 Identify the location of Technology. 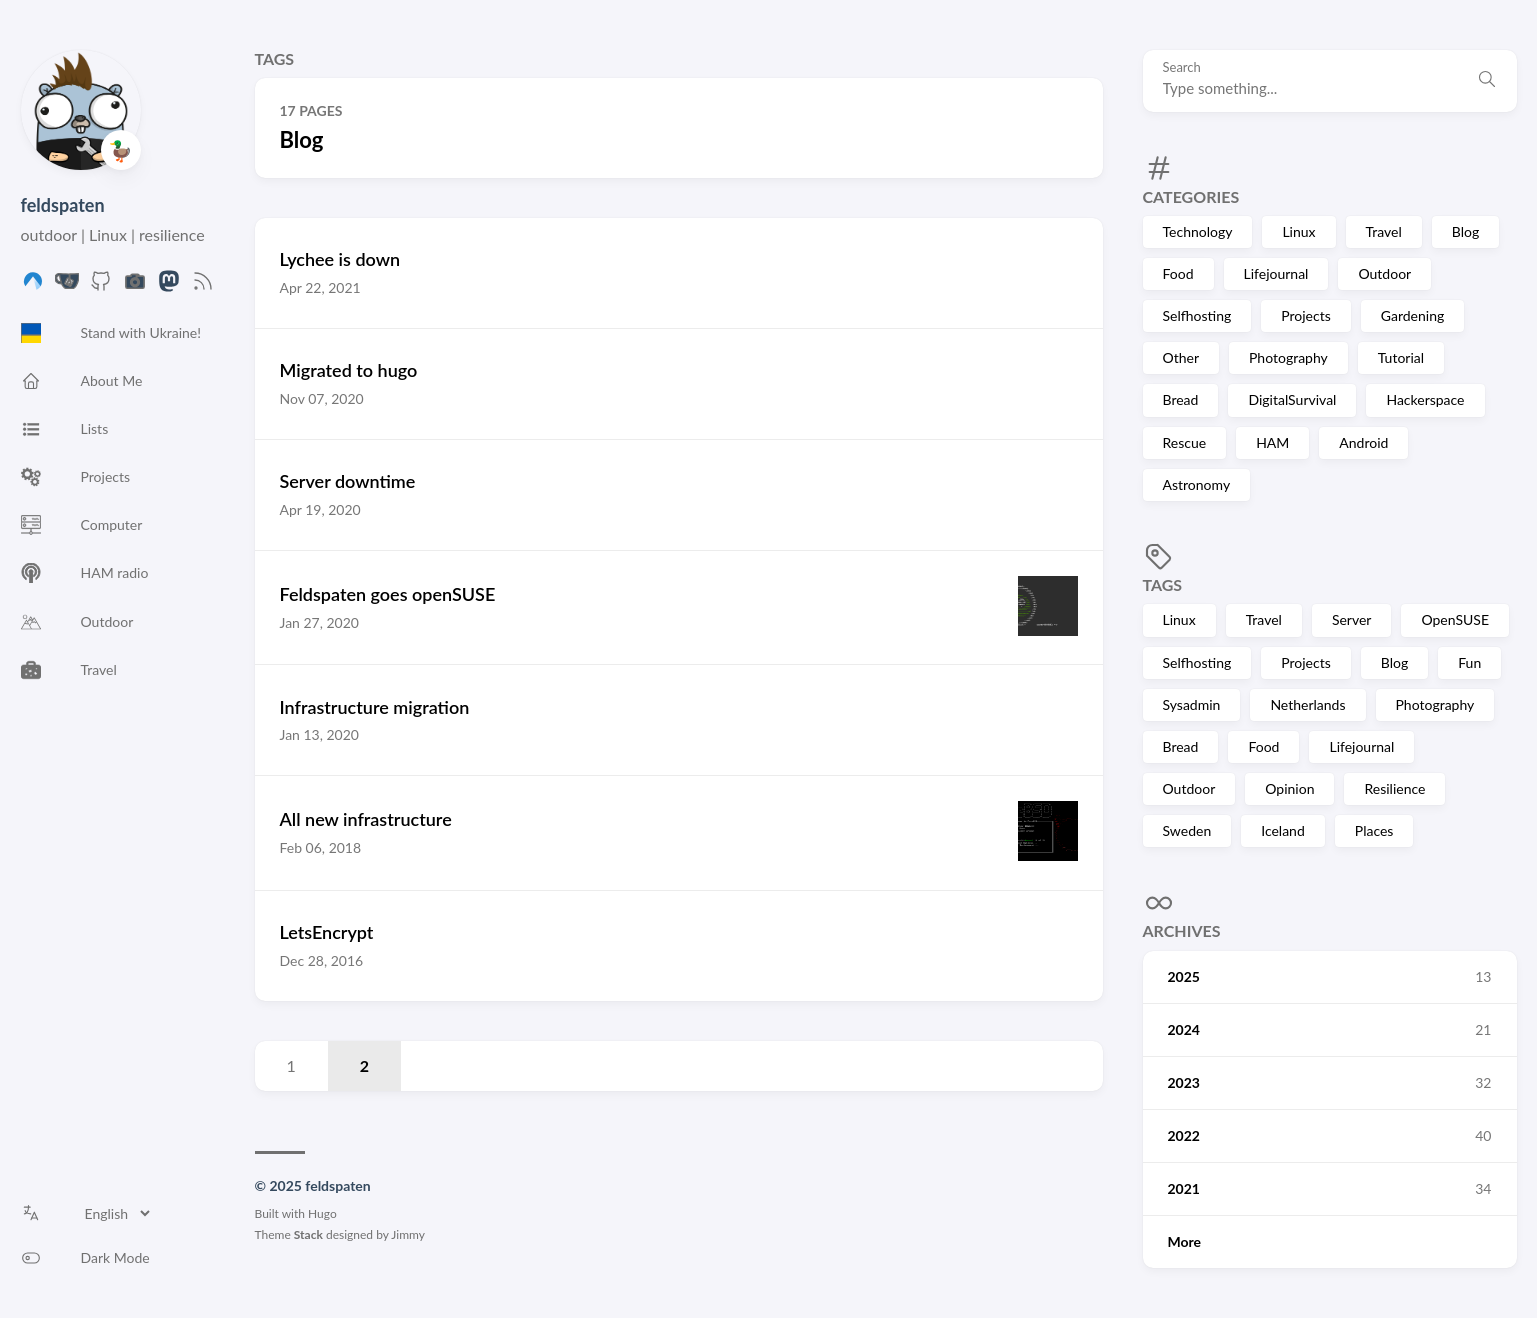
(1198, 231).